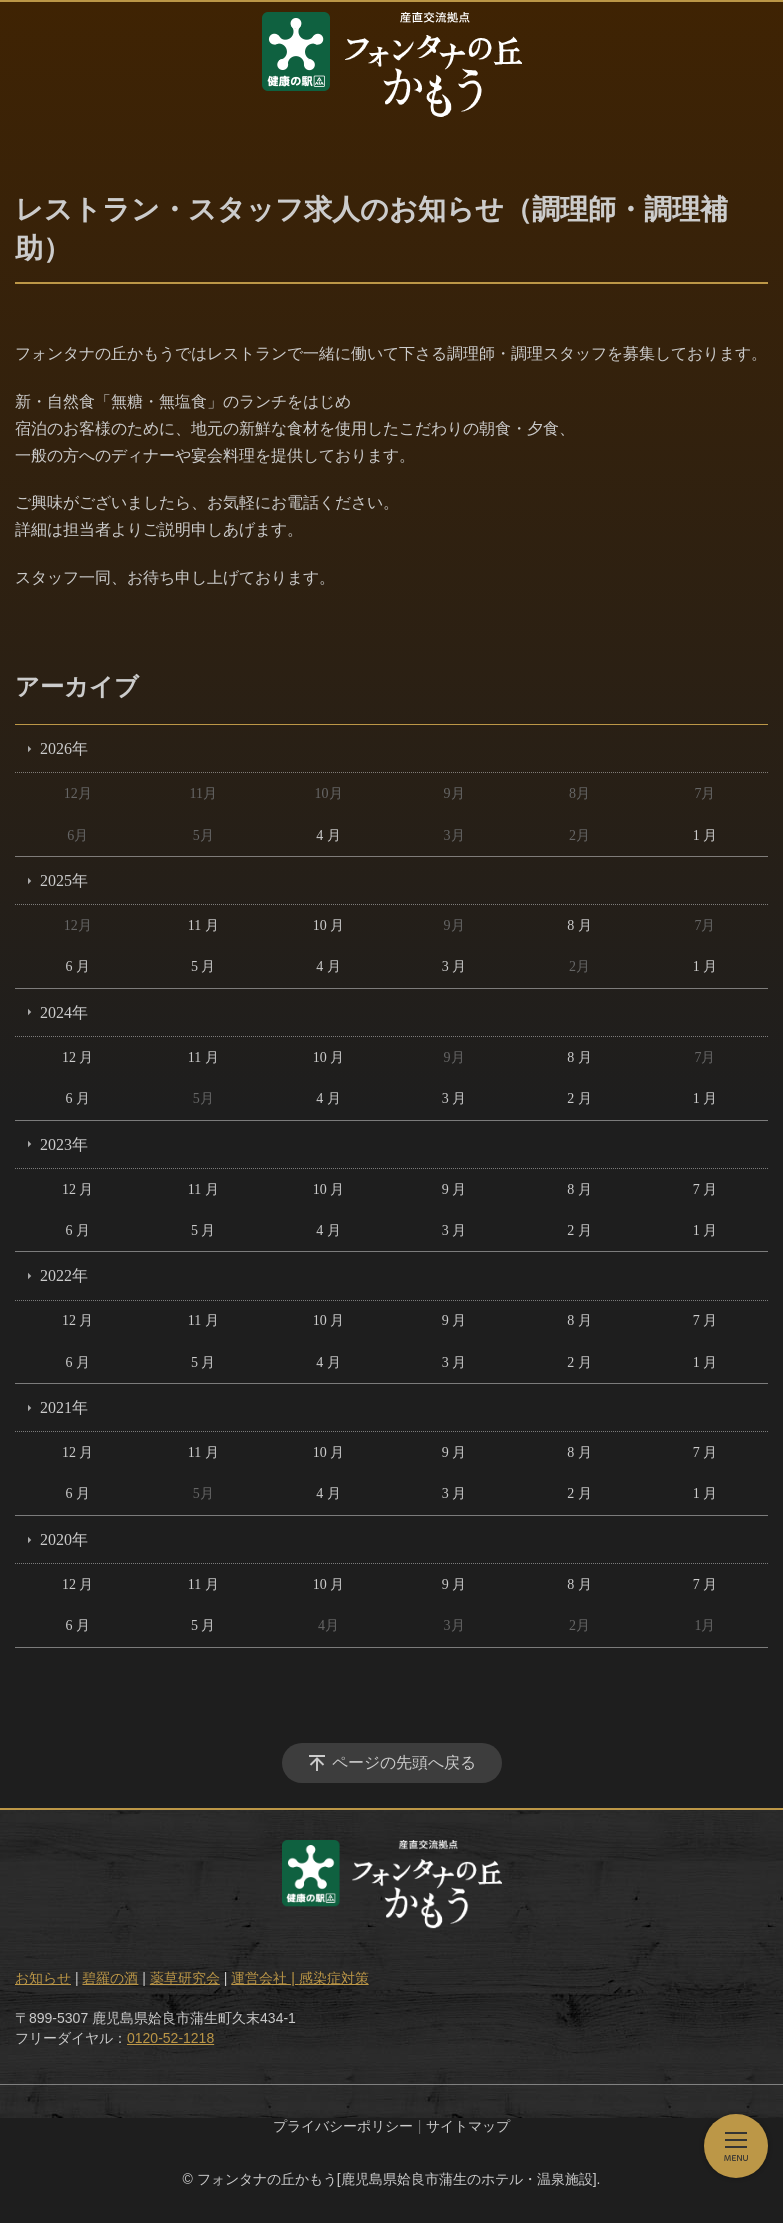  Describe the element at coordinates (328, 835) in the screenshot. I see `4 月` at that location.